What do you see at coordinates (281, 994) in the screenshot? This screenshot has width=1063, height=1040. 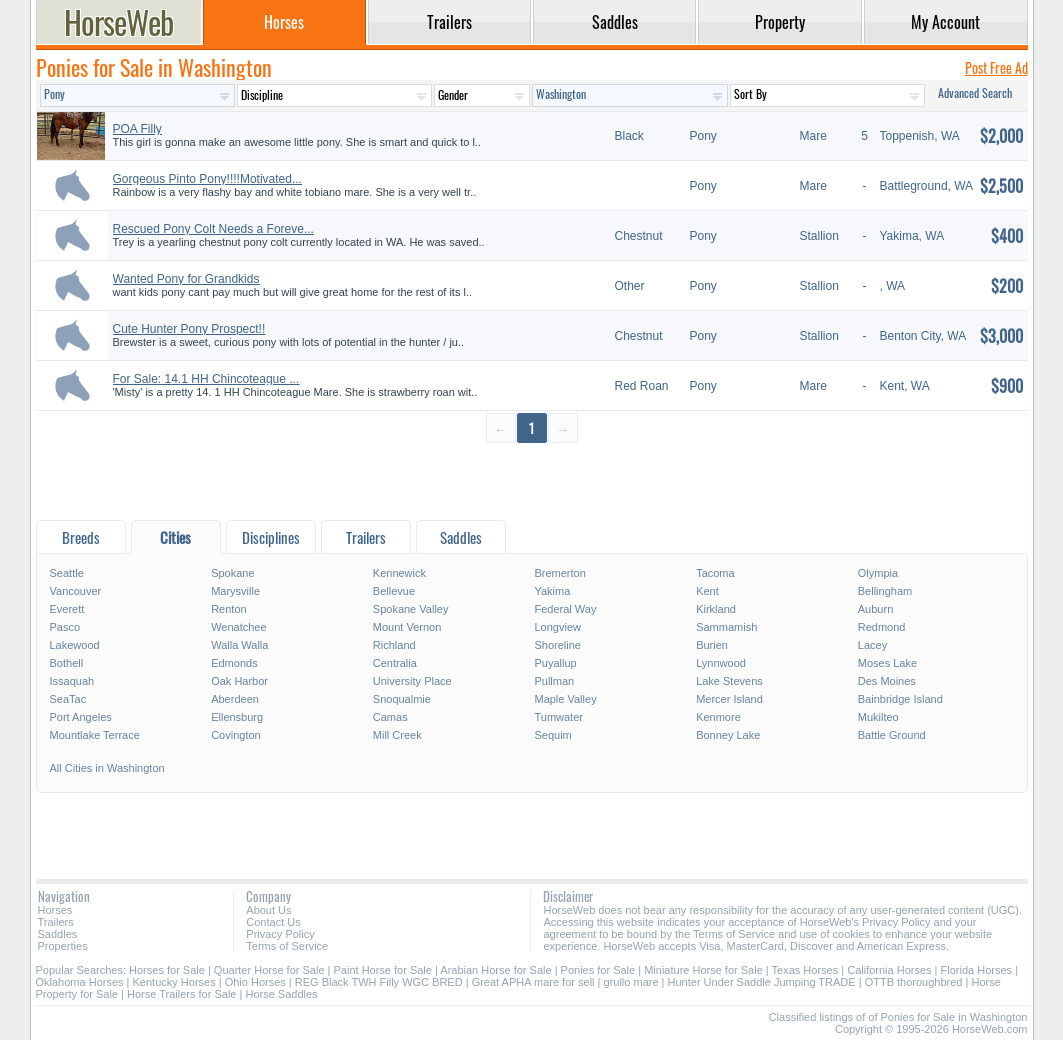 I see `Horse Saddles` at bounding box center [281, 994].